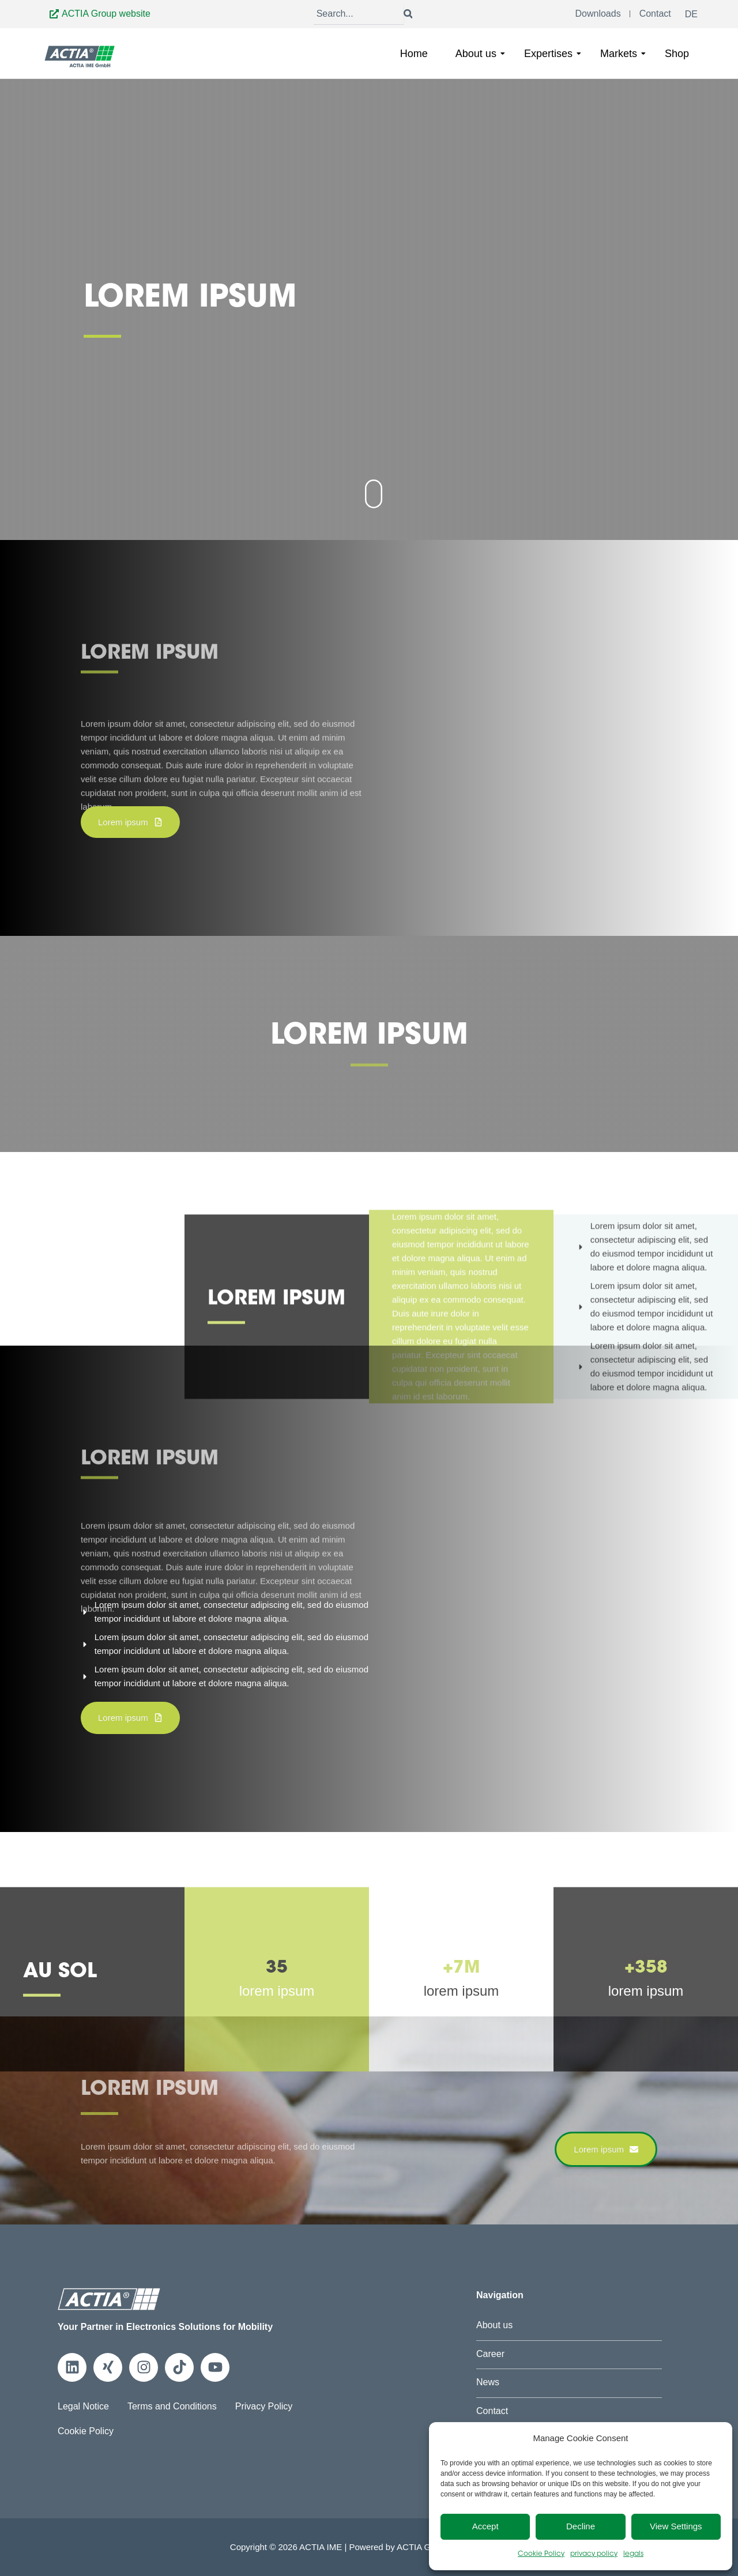 The width and height of the screenshot is (738, 2576). I want to click on Home, so click(414, 53).